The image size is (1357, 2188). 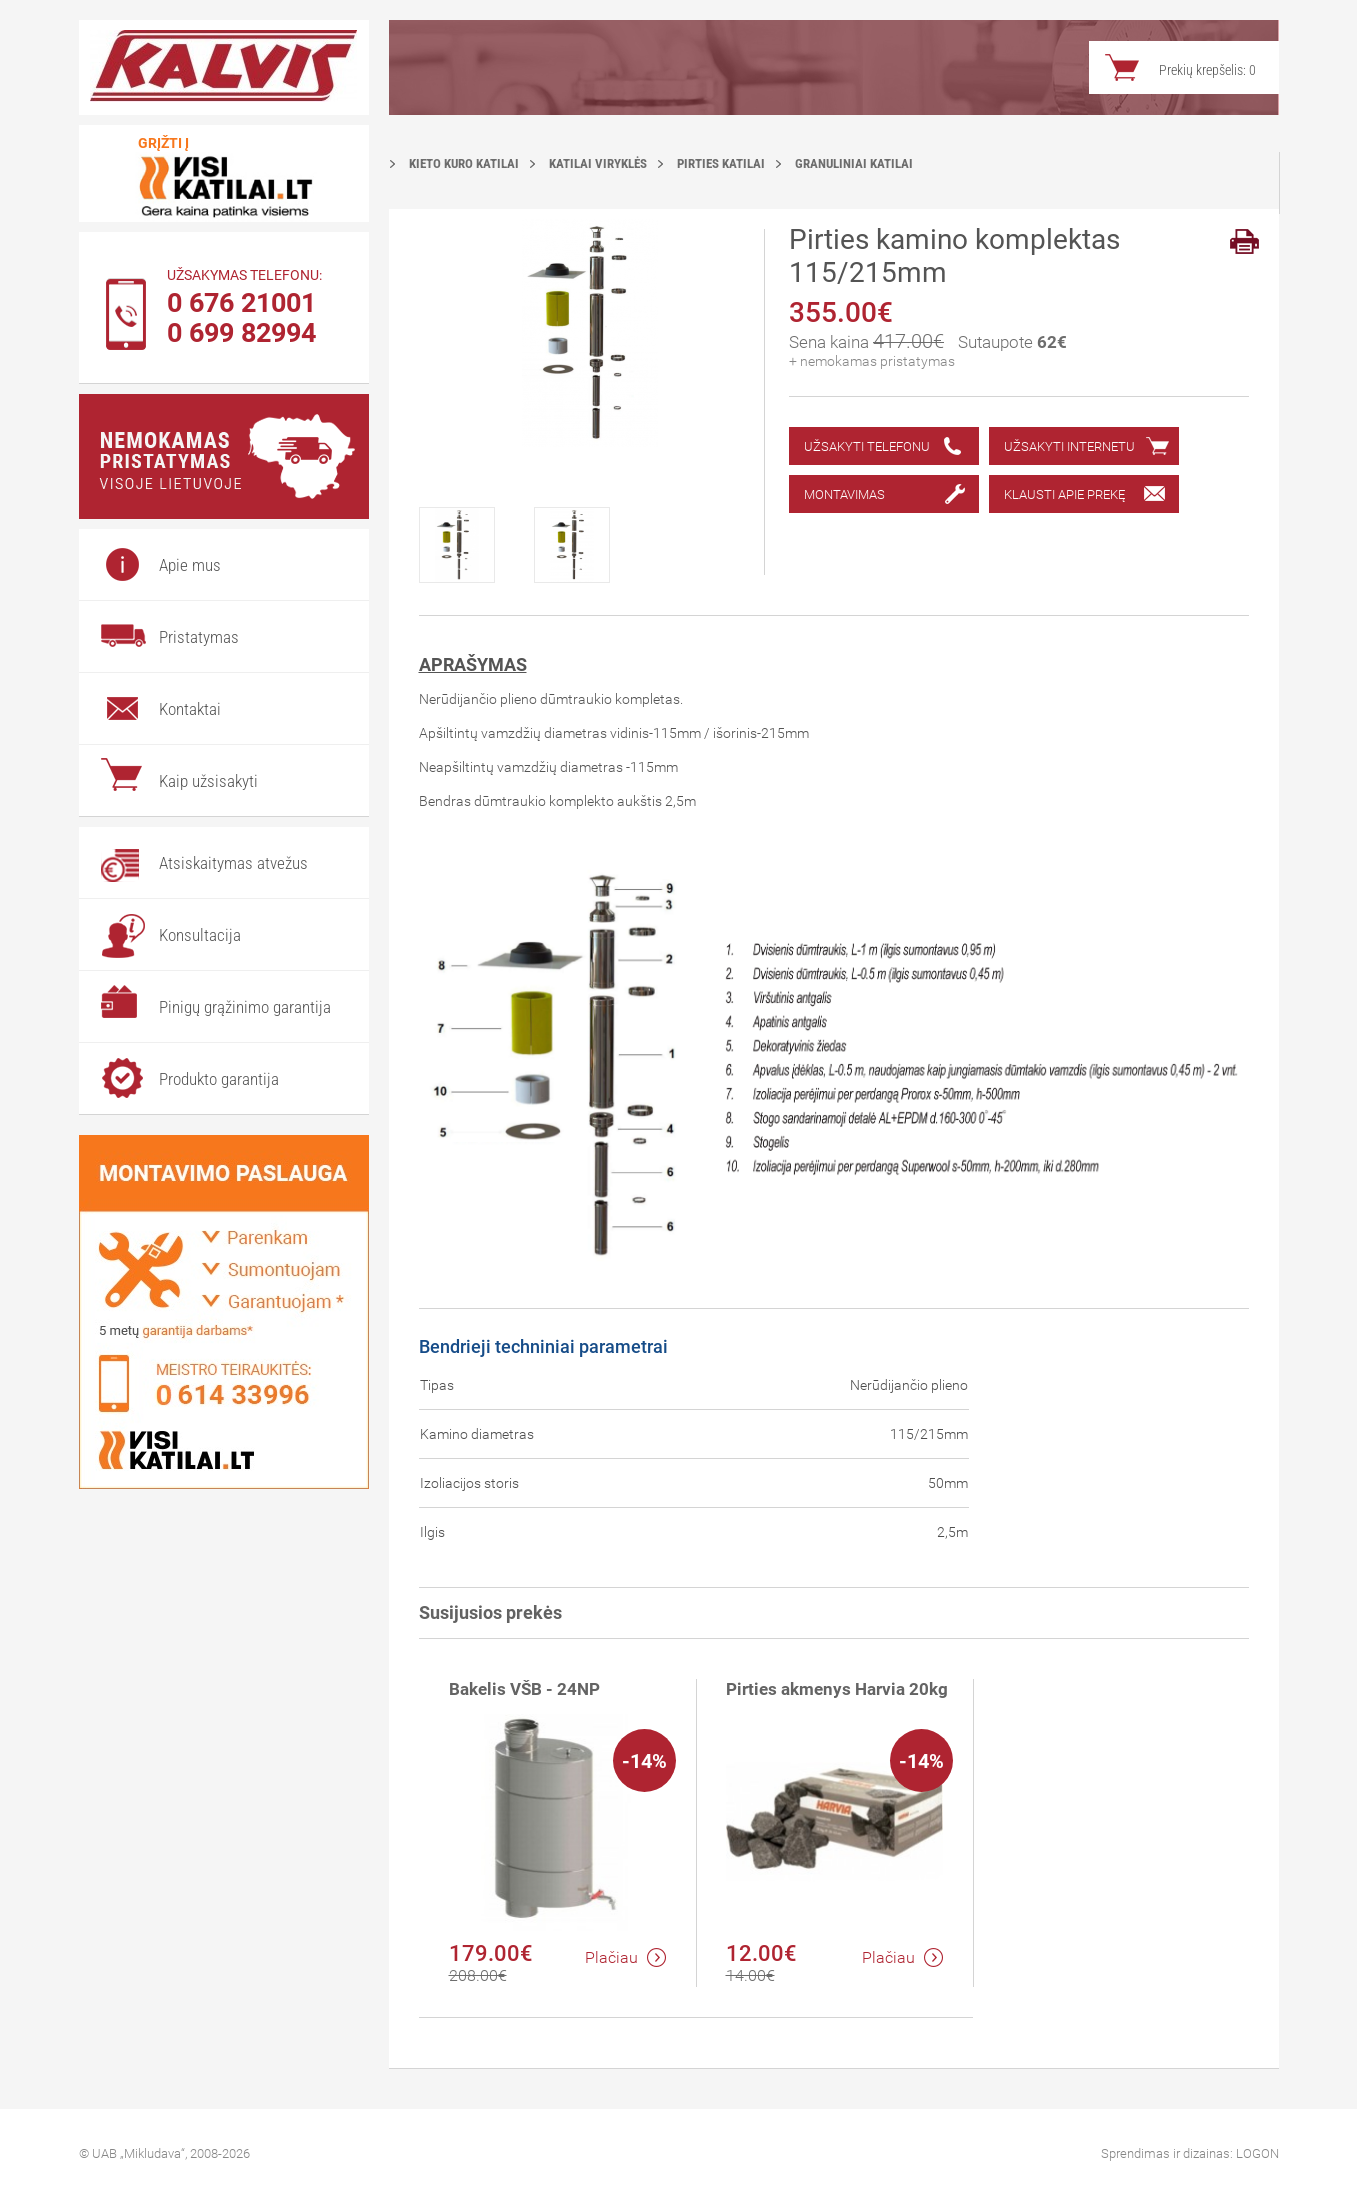 What do you see at coordinates (190, 565) in the screenshot?
I see `Apie mus` at bounding box center [190, 565].